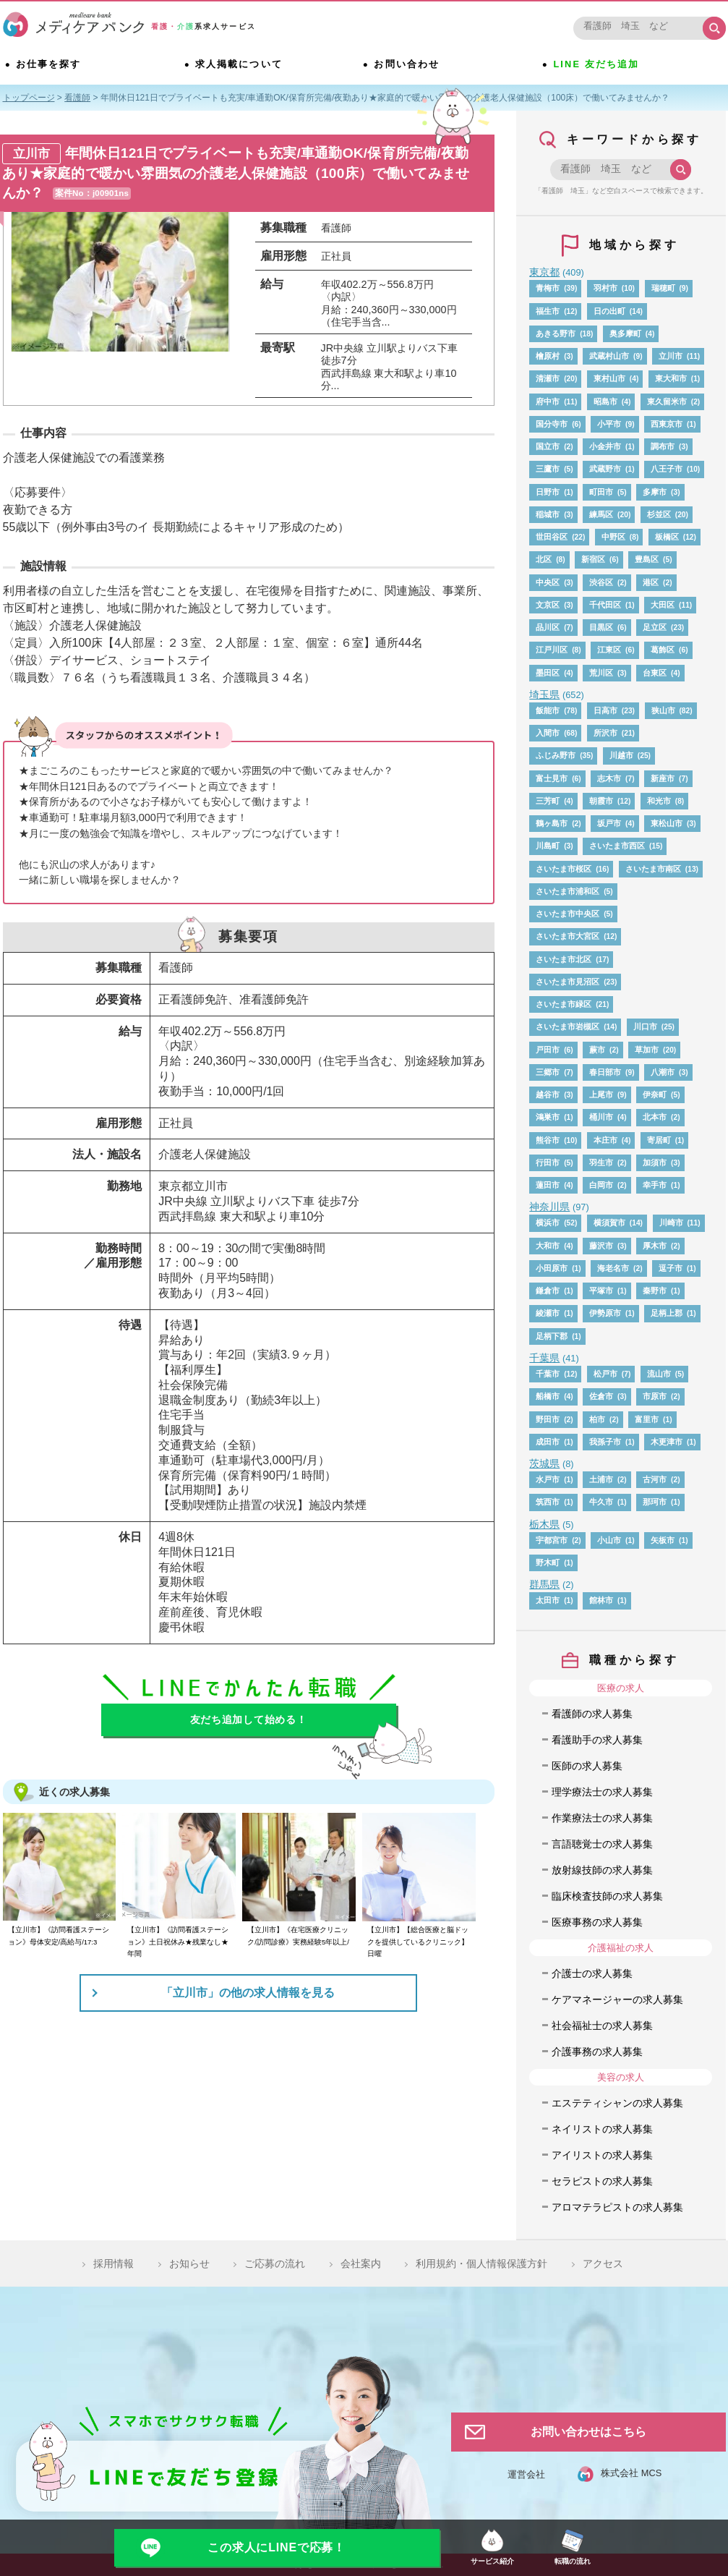 The height and width of the screenshot is (2576, 728). What do you see at coordinates (548, 1094) in the screenshot?
I see `越谷市` at bounding box center [548, 1094].